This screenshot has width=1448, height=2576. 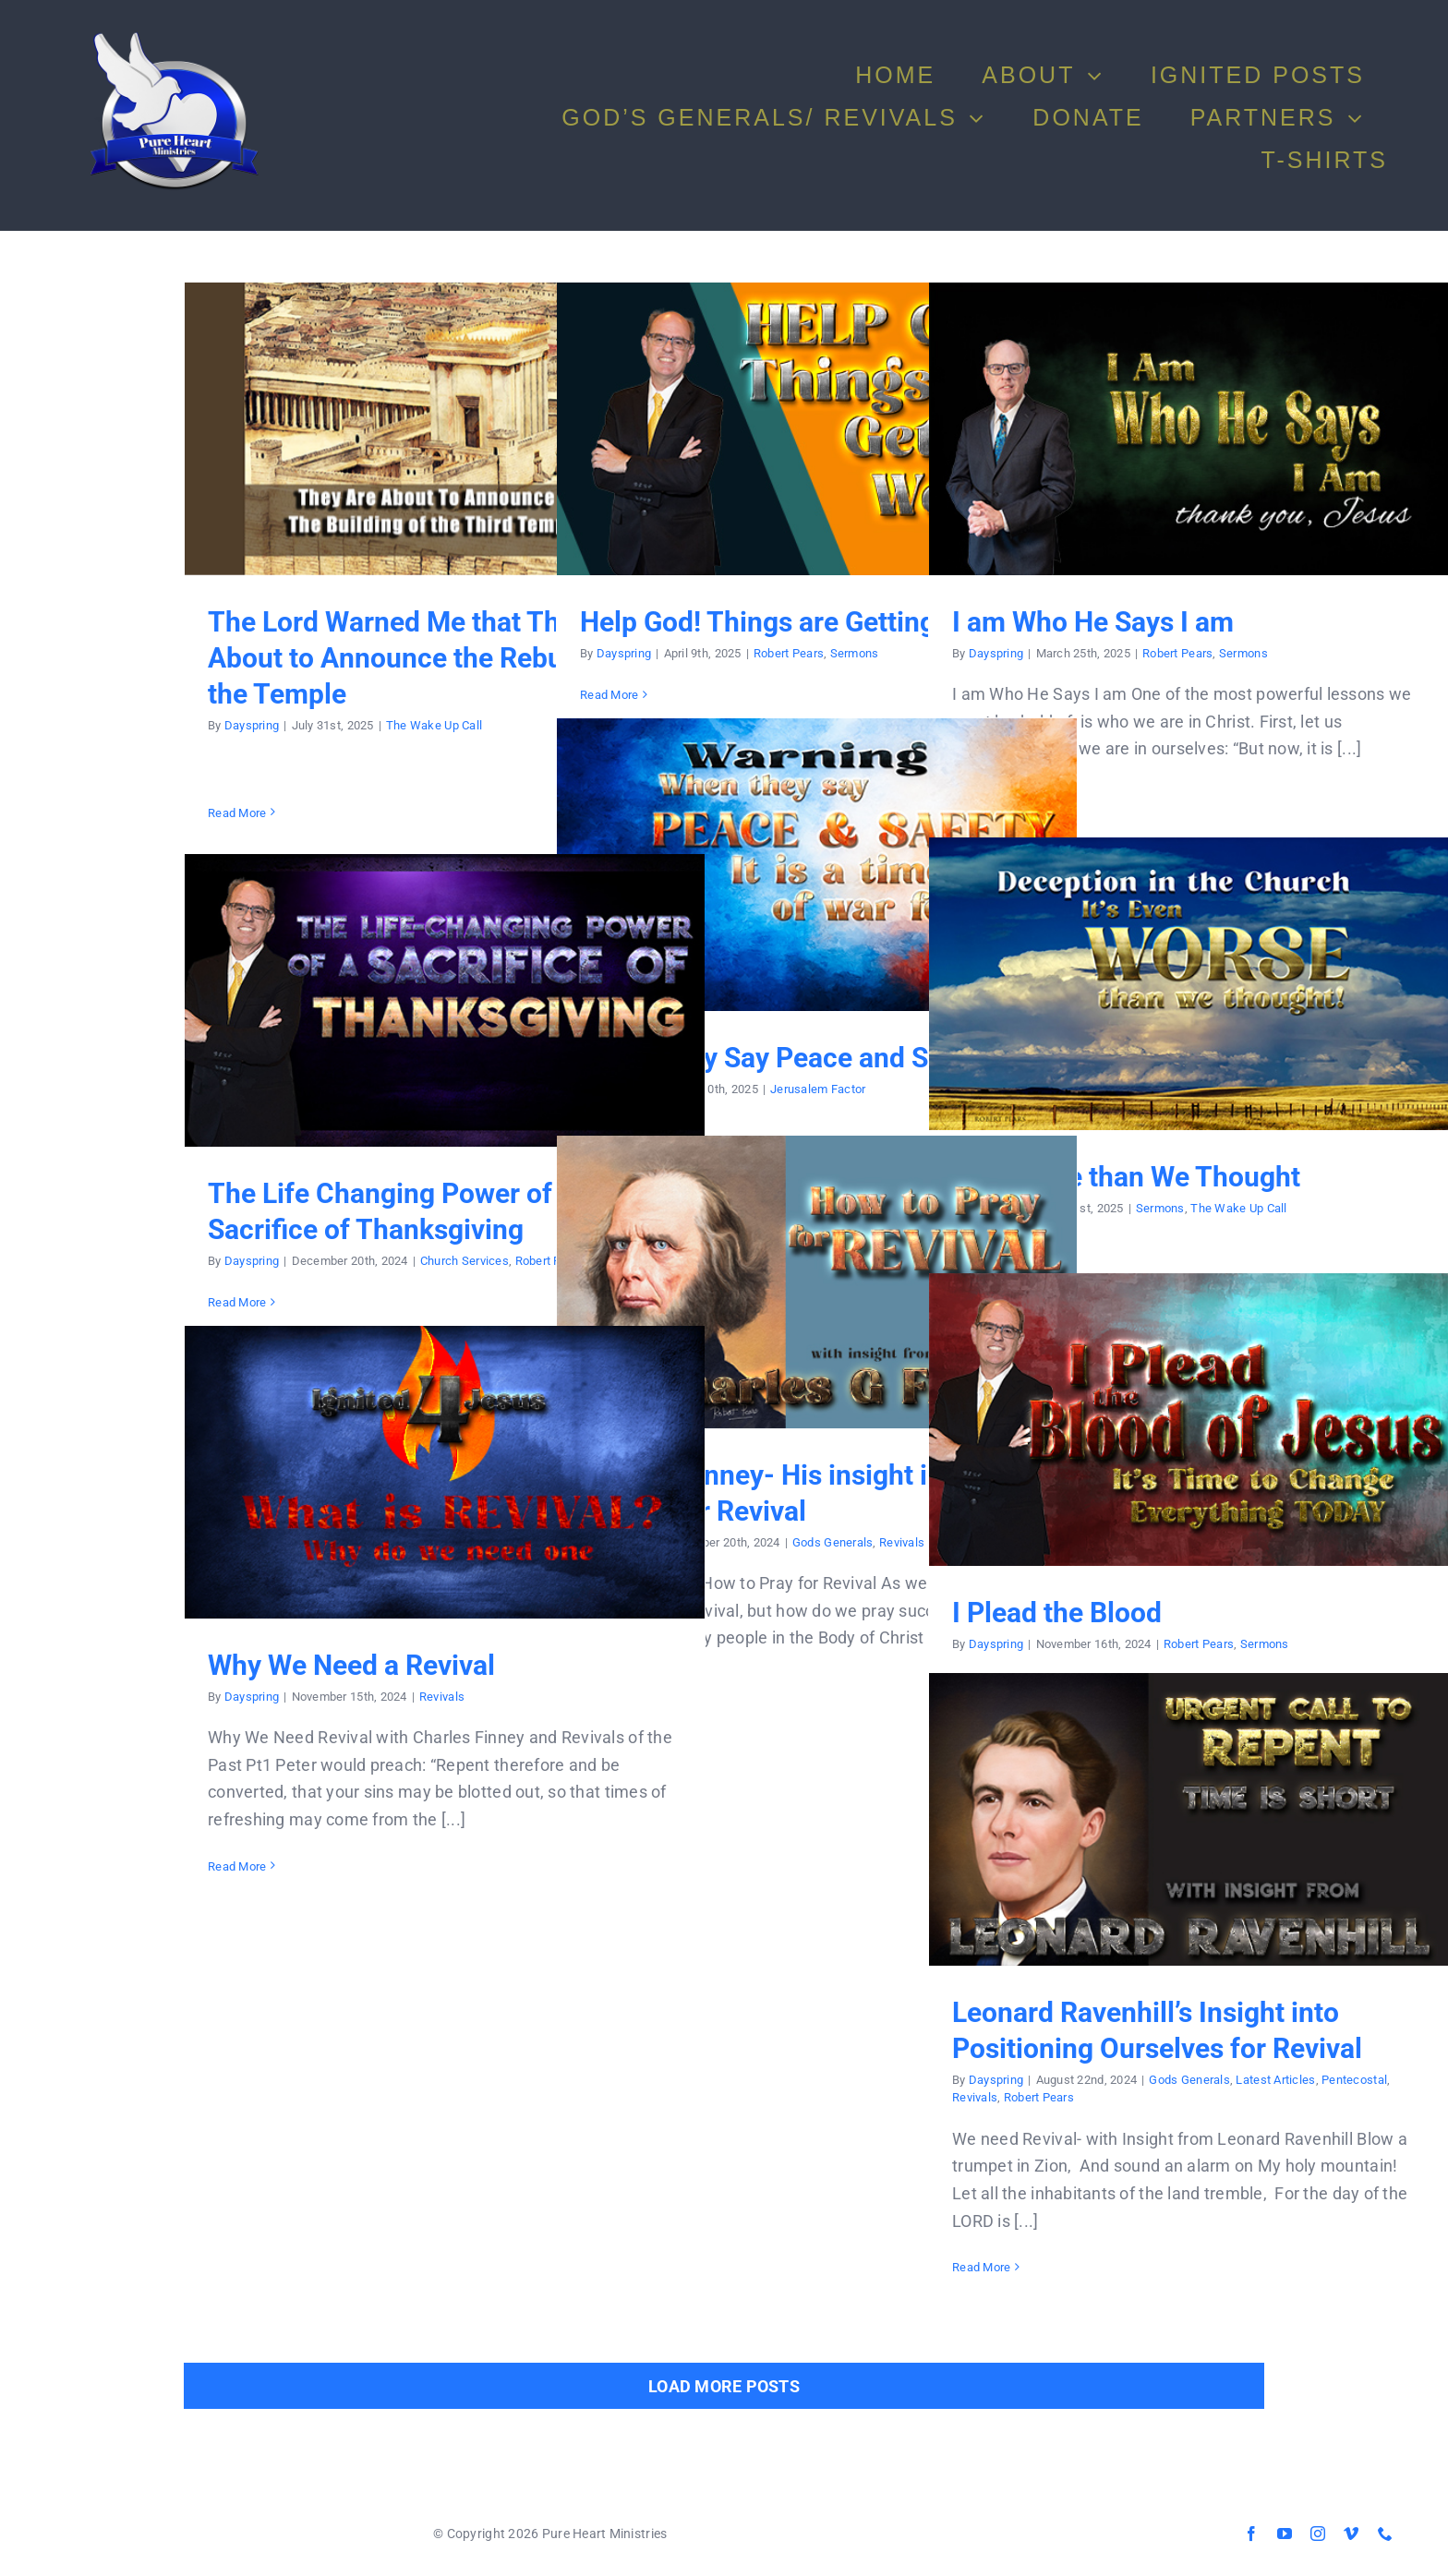 What do you see at coordinates (436, 658) in the screenshot?
I see `The Lord Warned Me that They Are About to Announce the Rebuilding of the Temple` at bounding box center [436, 658].